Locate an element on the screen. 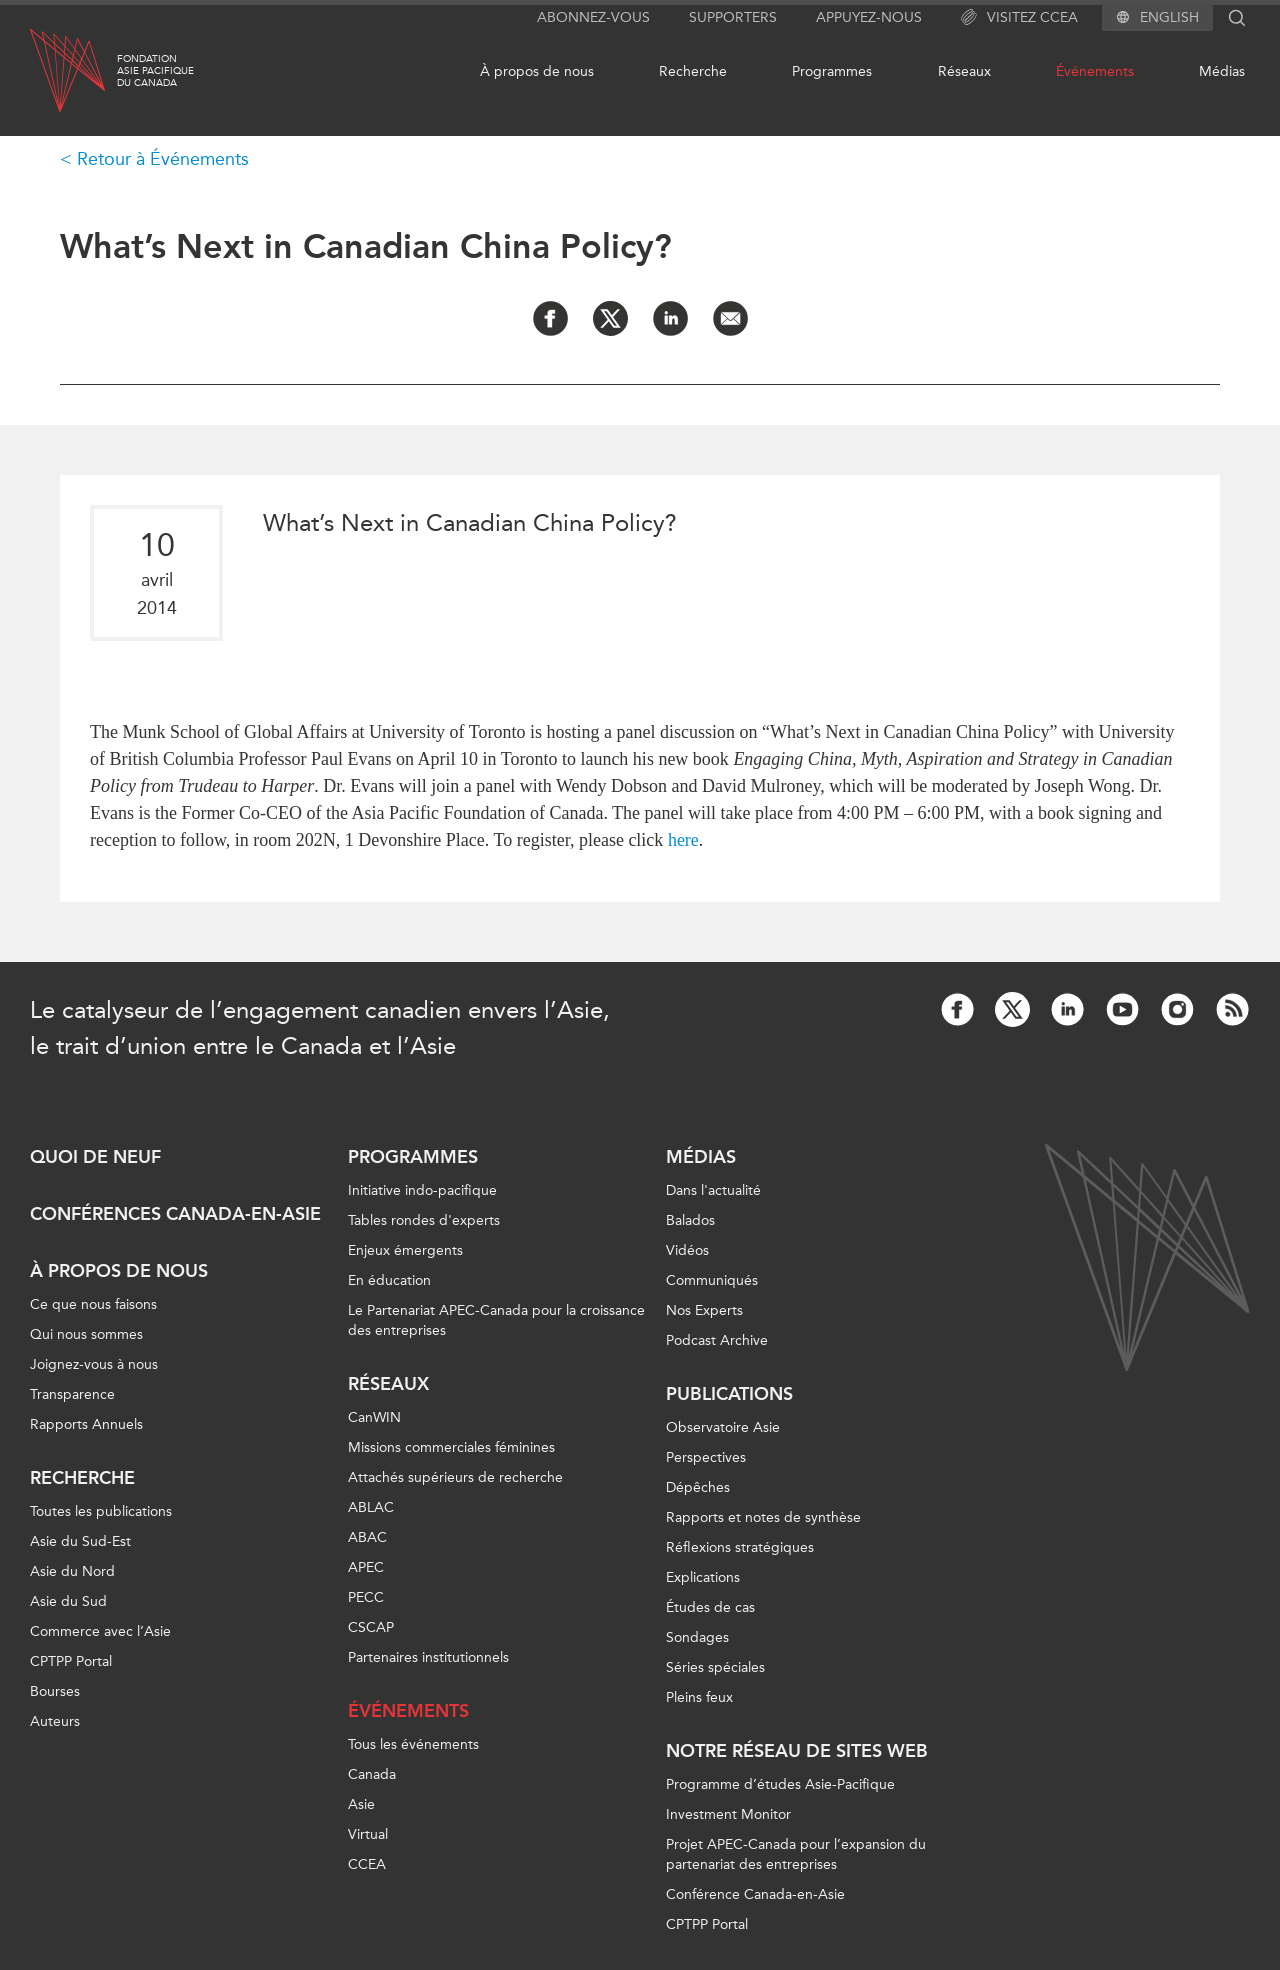 The height and width of the screenshot is (1970, 1280). Initiative indo-pacifique is located at coordinates (422, 1190).